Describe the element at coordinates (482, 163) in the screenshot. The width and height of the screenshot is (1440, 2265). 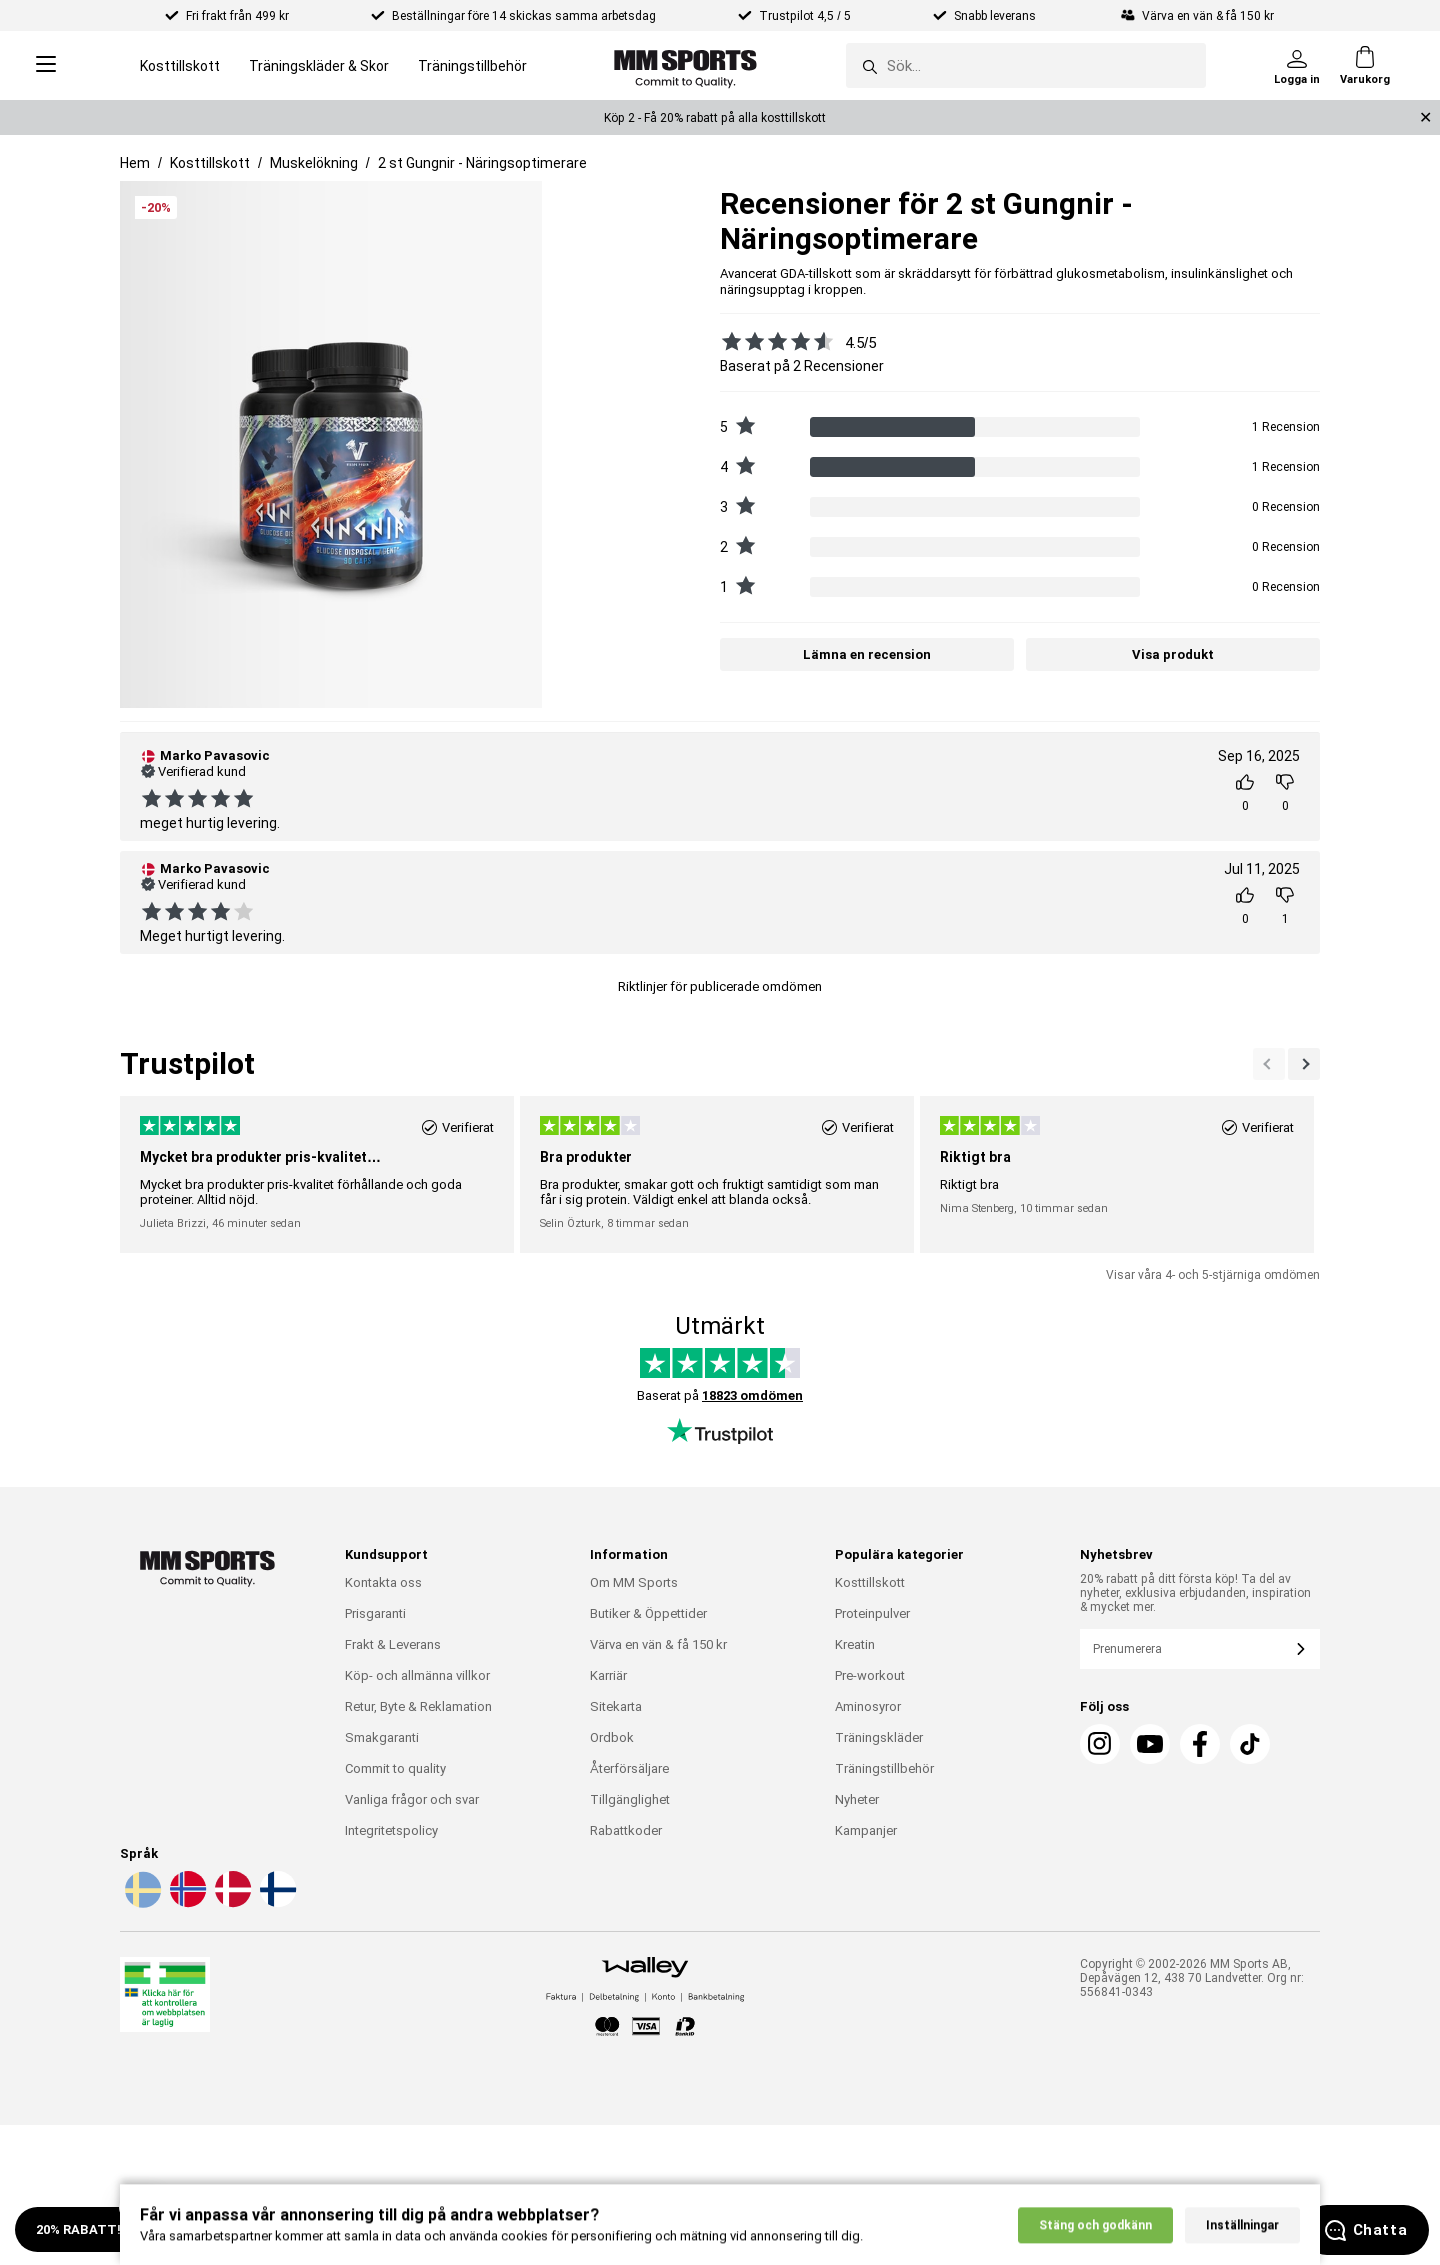
I see `2 st Gungnir - Näringsoptimerare` at that location.